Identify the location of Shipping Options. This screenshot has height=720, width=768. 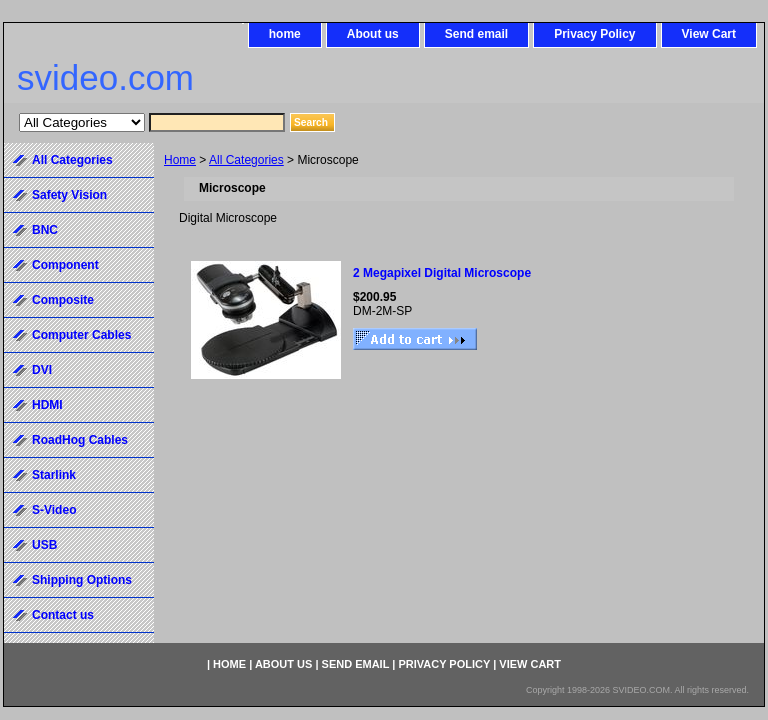
(82, 580).